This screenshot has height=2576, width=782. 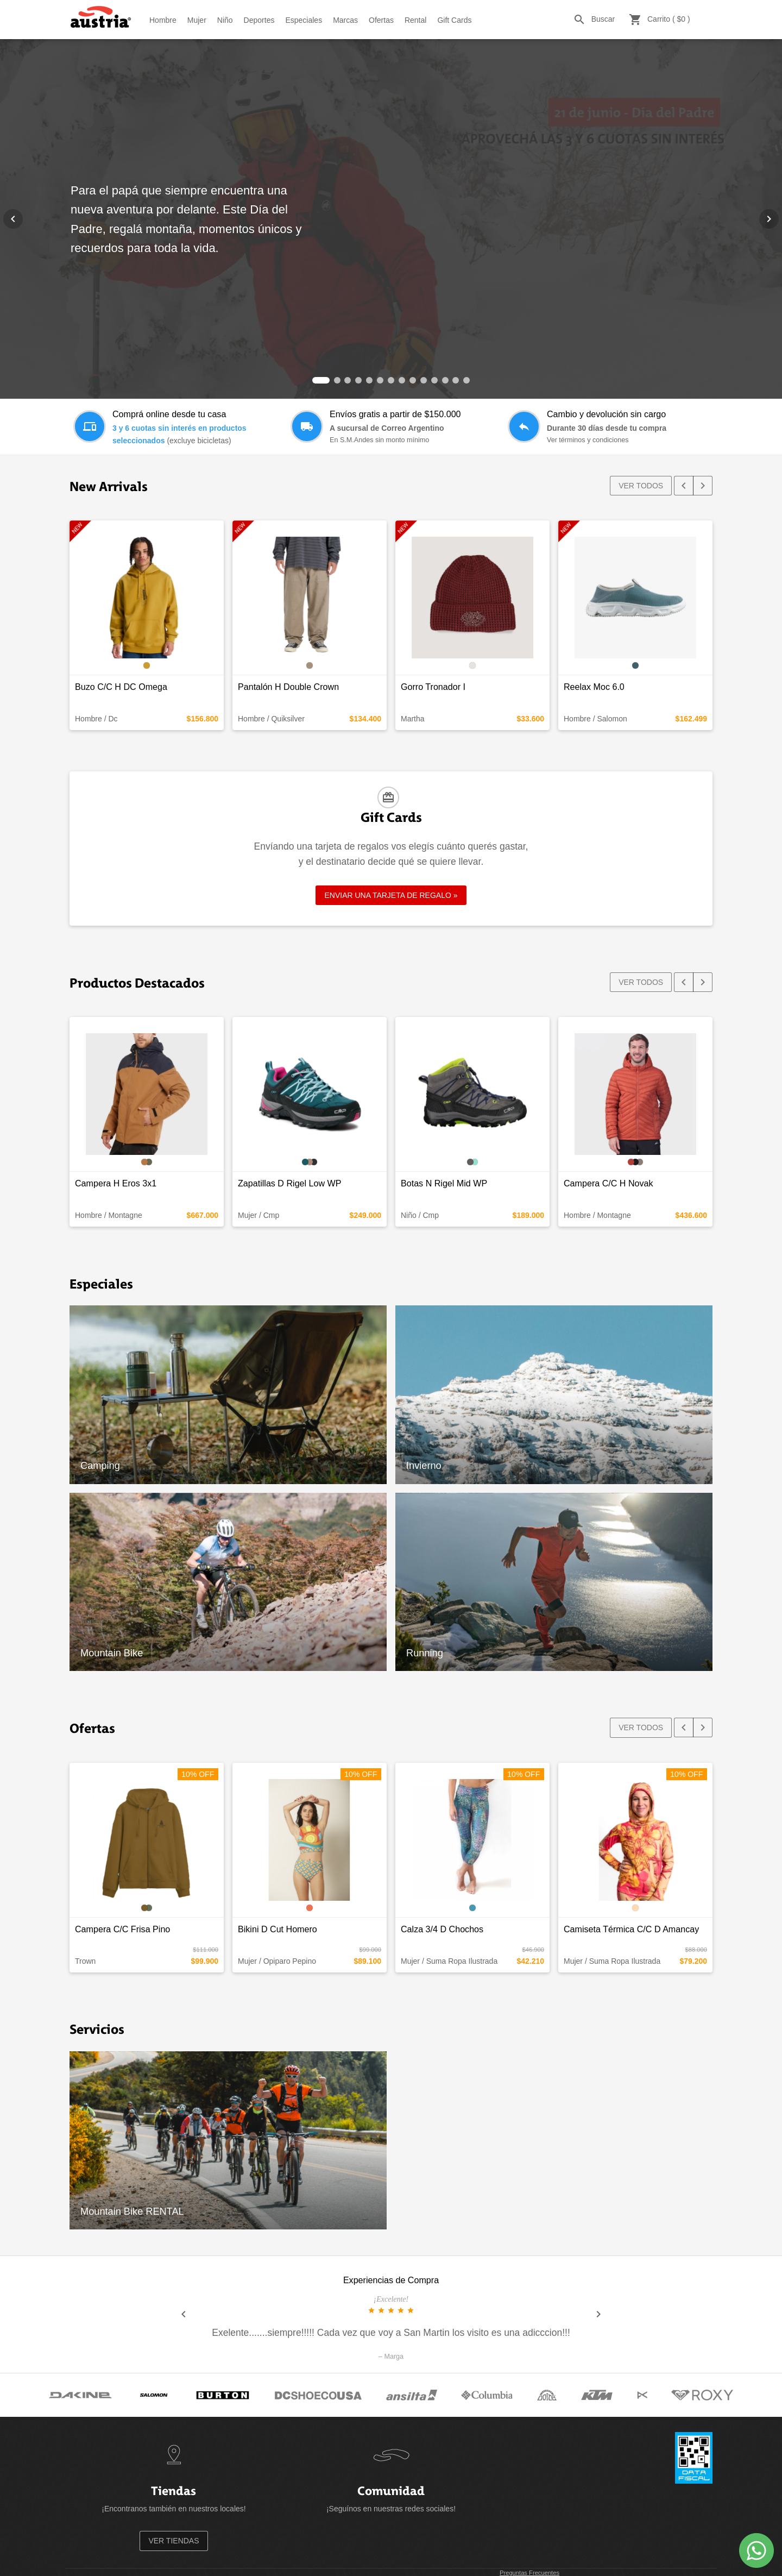 I want to click on Gorro Tronador I, so click(x=433, y=687).